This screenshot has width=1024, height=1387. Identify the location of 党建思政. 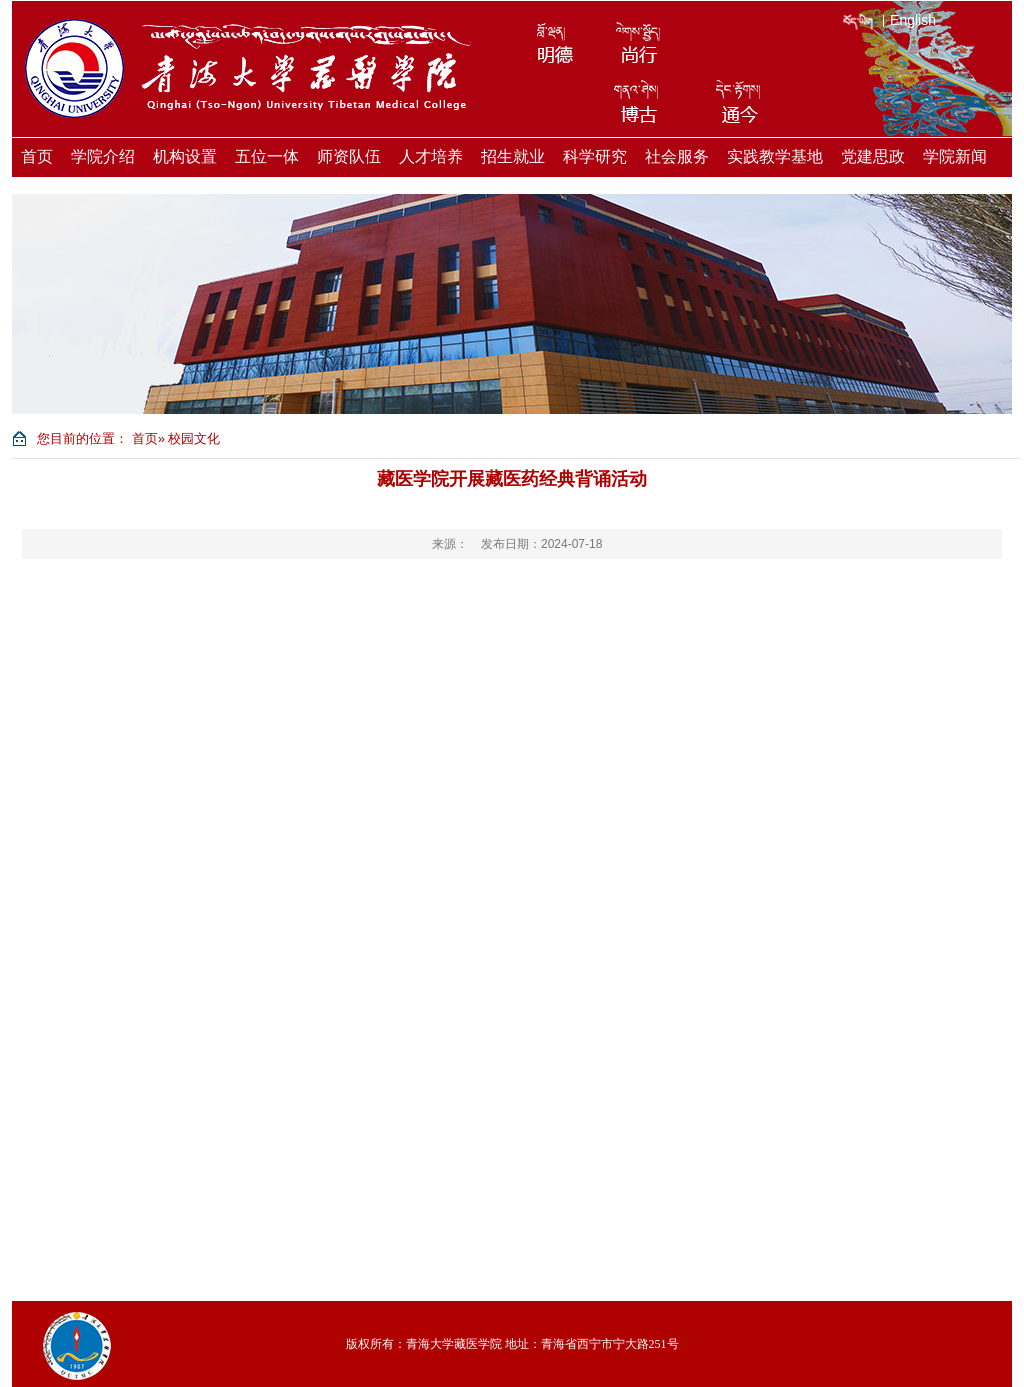
(873, 156).